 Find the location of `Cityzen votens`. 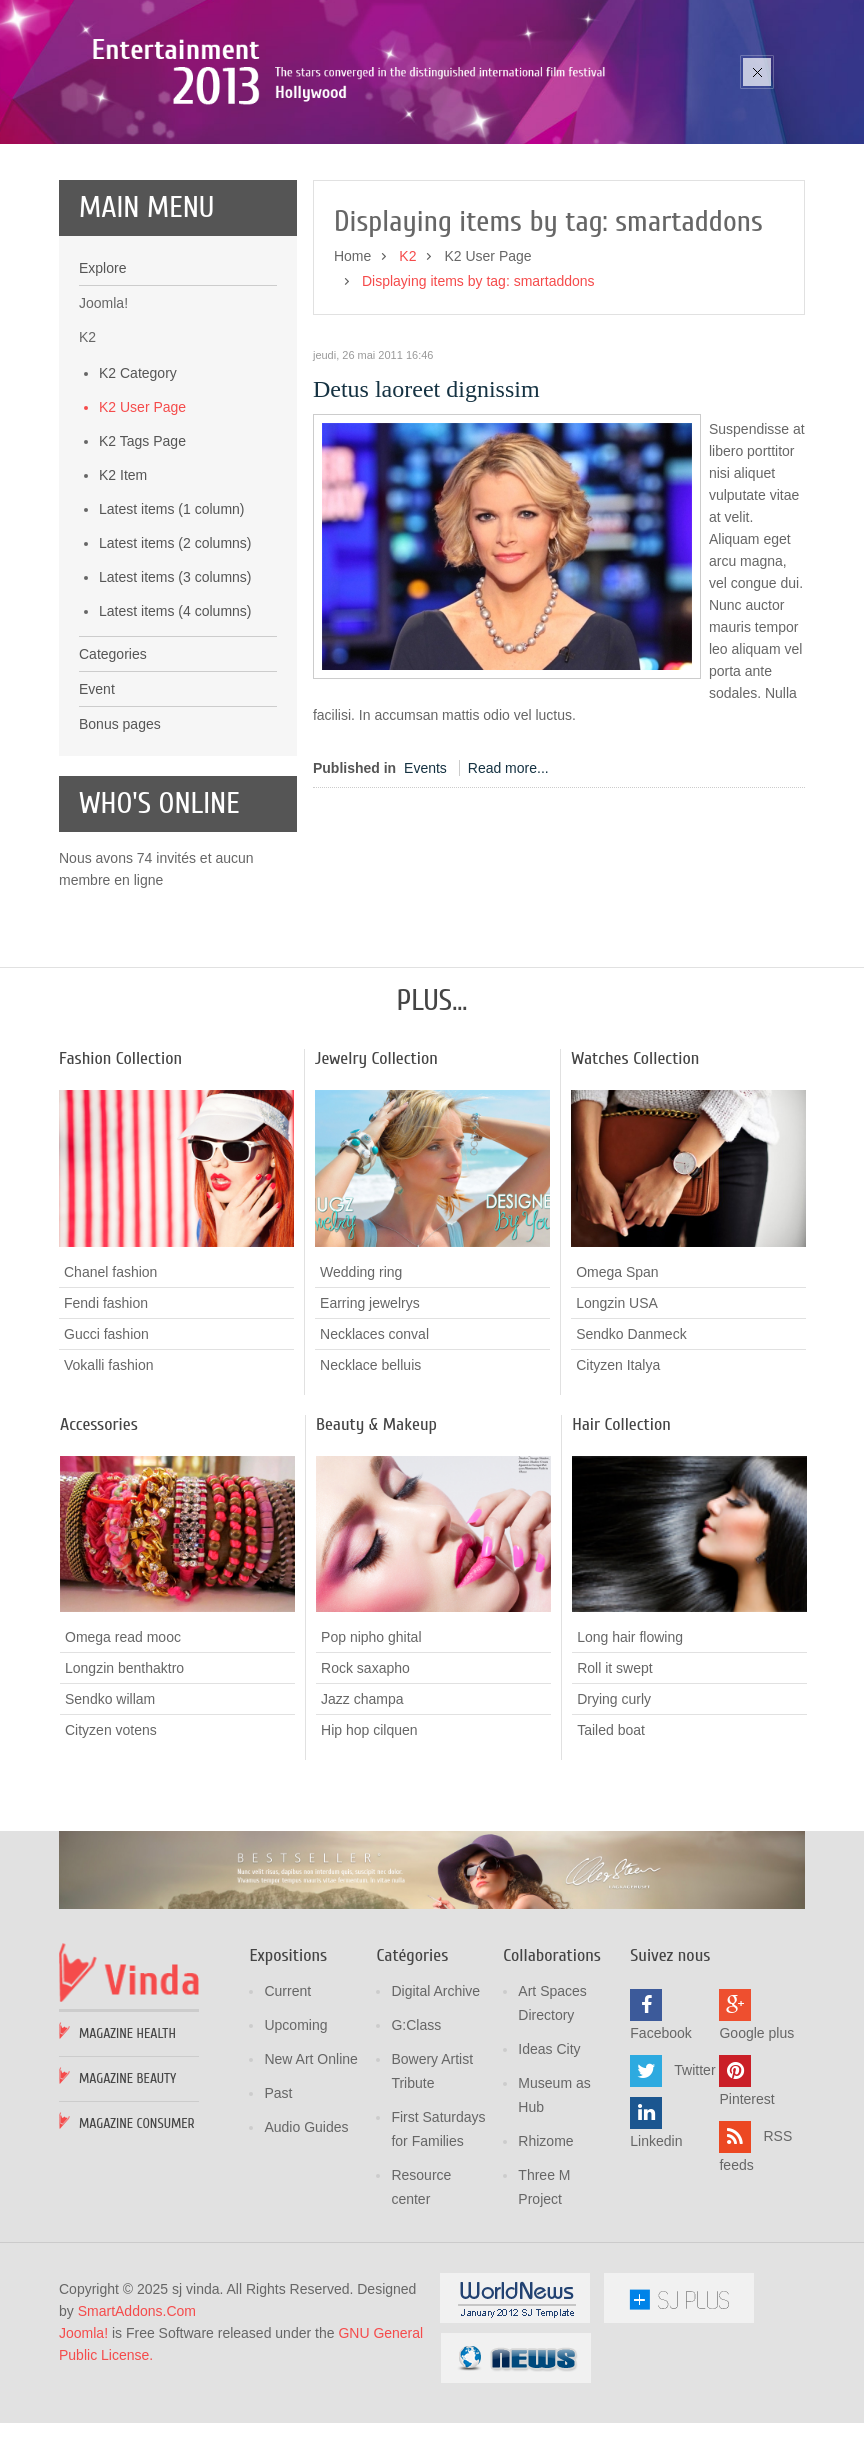

Cityzen votens is located at coordinates (111, 1859).